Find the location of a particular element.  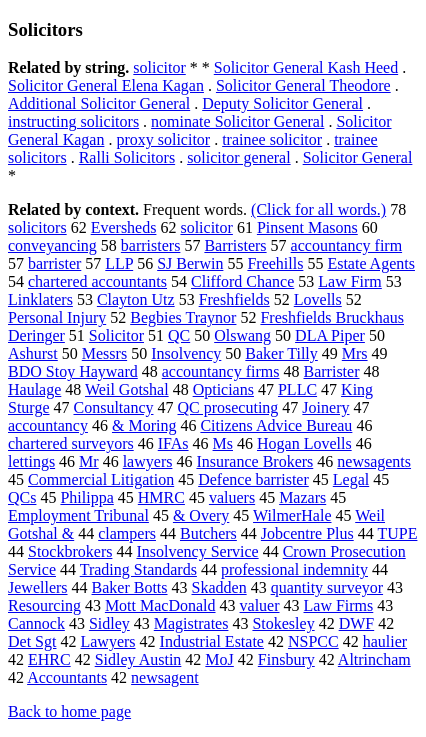

Citizens Advice Bureau is located at coordinates (276, 425).